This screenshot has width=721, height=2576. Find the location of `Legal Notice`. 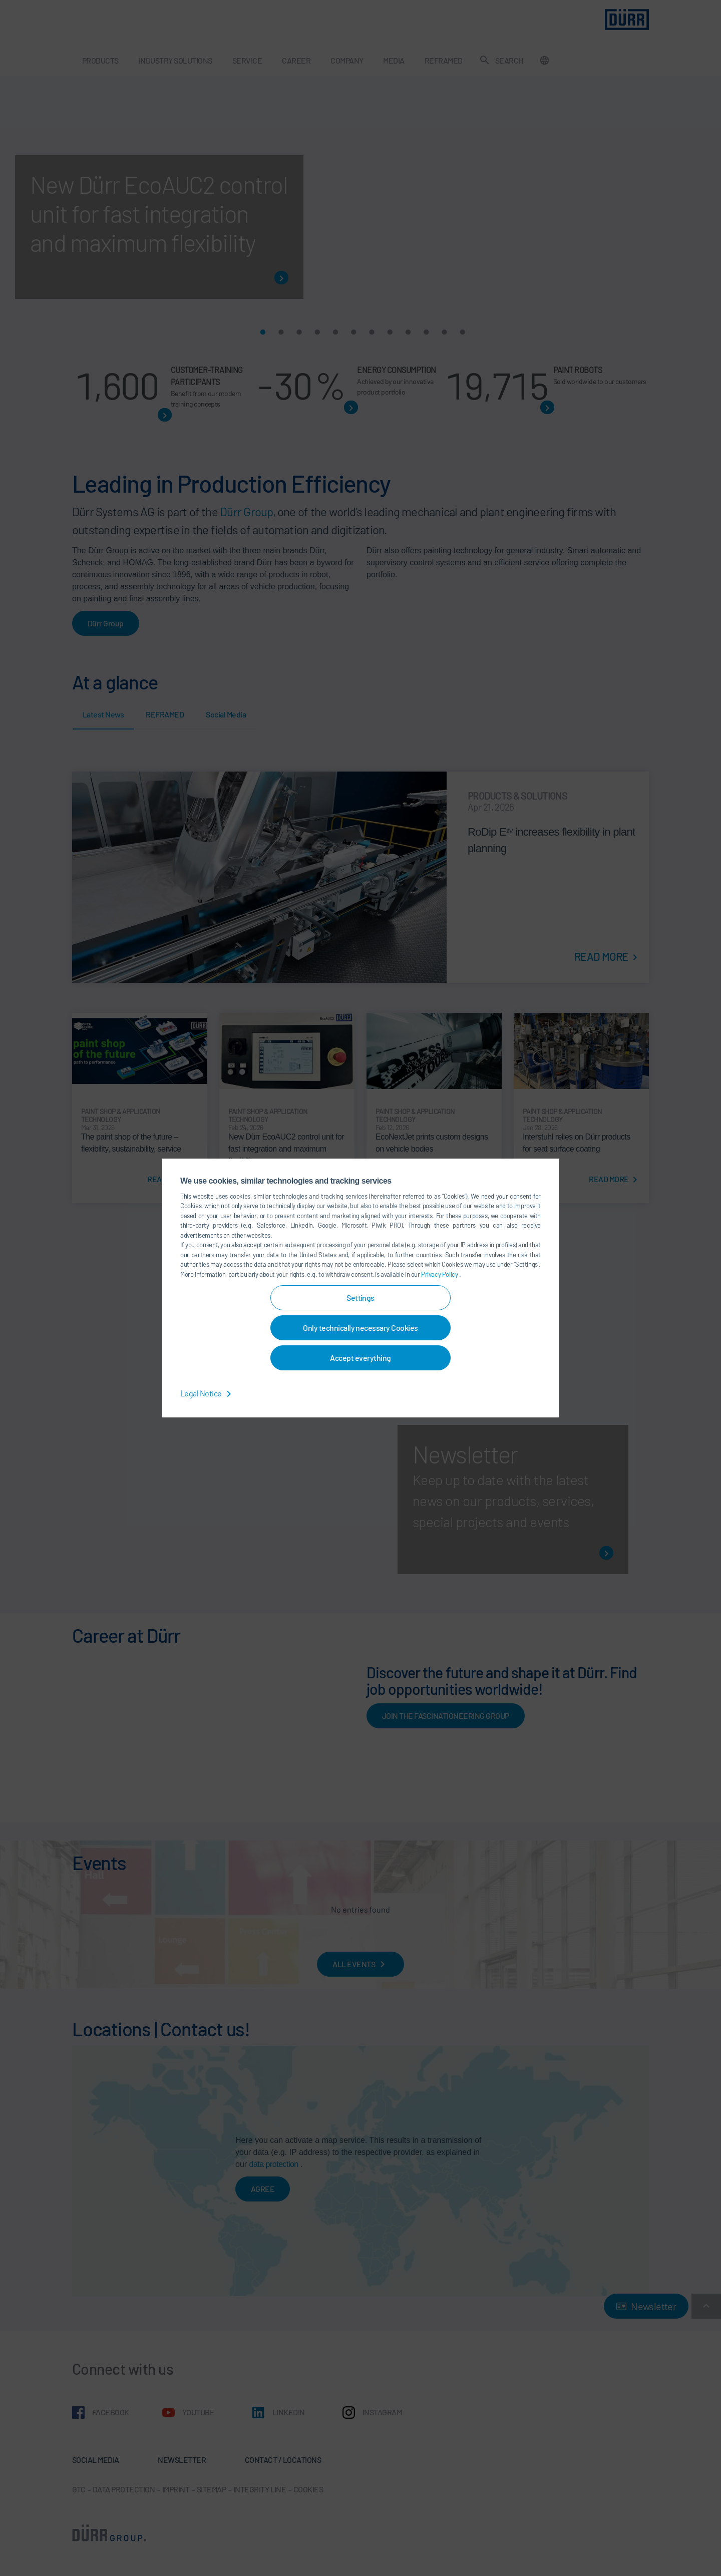

Legal Notice is located at coordinates (207, 1393).